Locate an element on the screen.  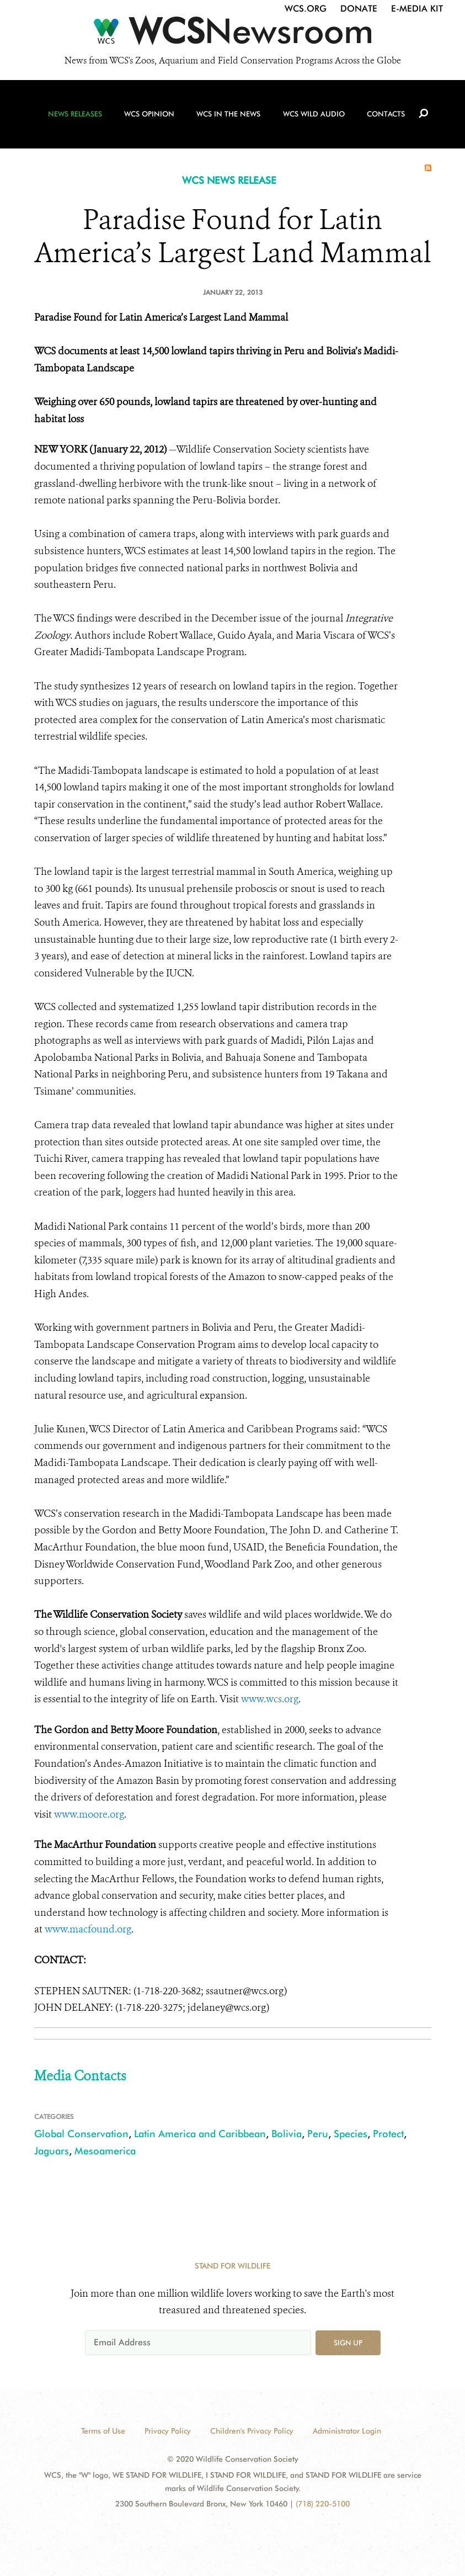
News Releases is located at coordinates (77, 116).